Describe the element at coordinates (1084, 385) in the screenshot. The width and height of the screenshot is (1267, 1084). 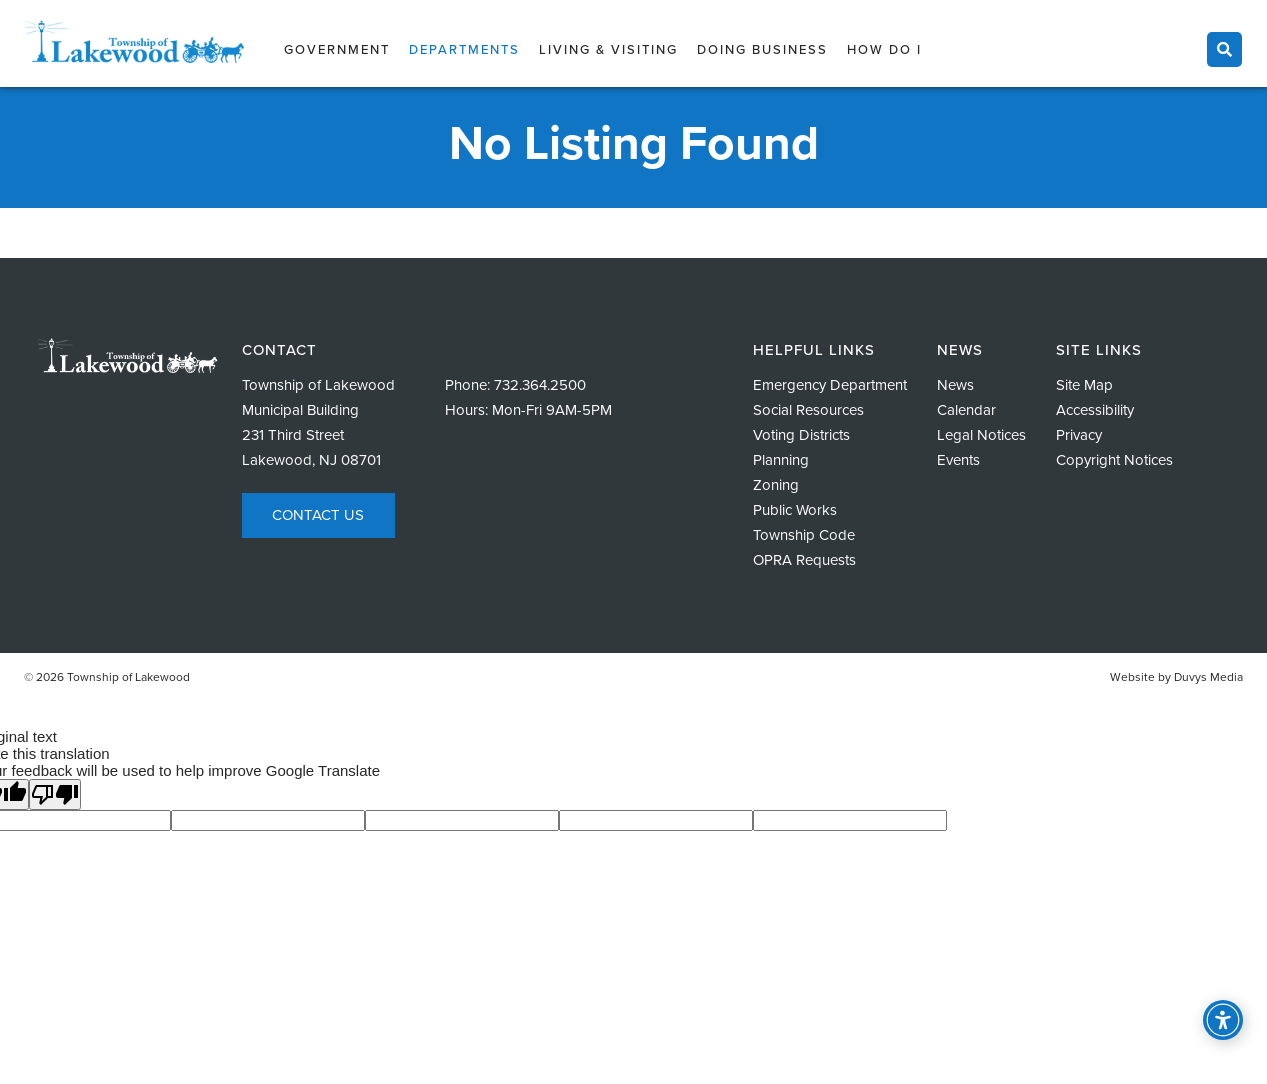
I see `Site Map` at that location.